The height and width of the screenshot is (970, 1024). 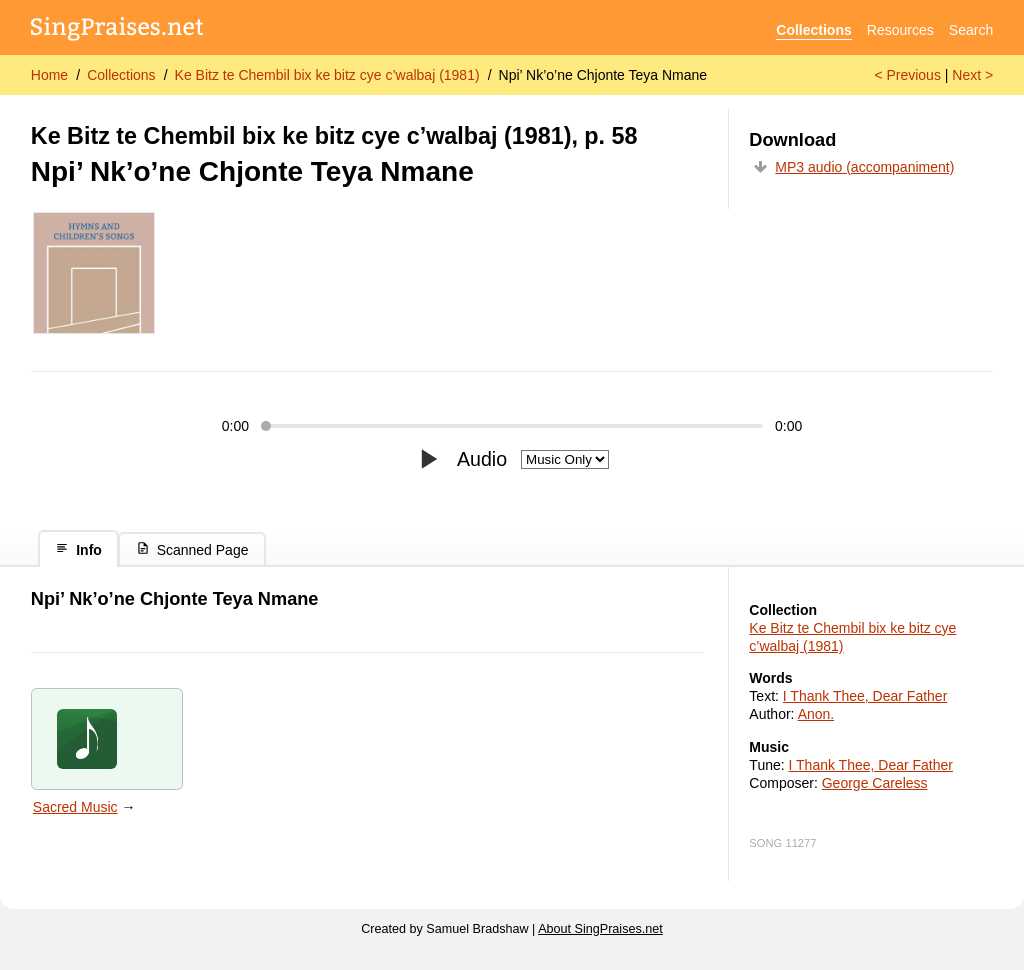 What do you see at coordinates (49, 75) in the screenshot?
I see `Home` at bounding box center [49, 75].